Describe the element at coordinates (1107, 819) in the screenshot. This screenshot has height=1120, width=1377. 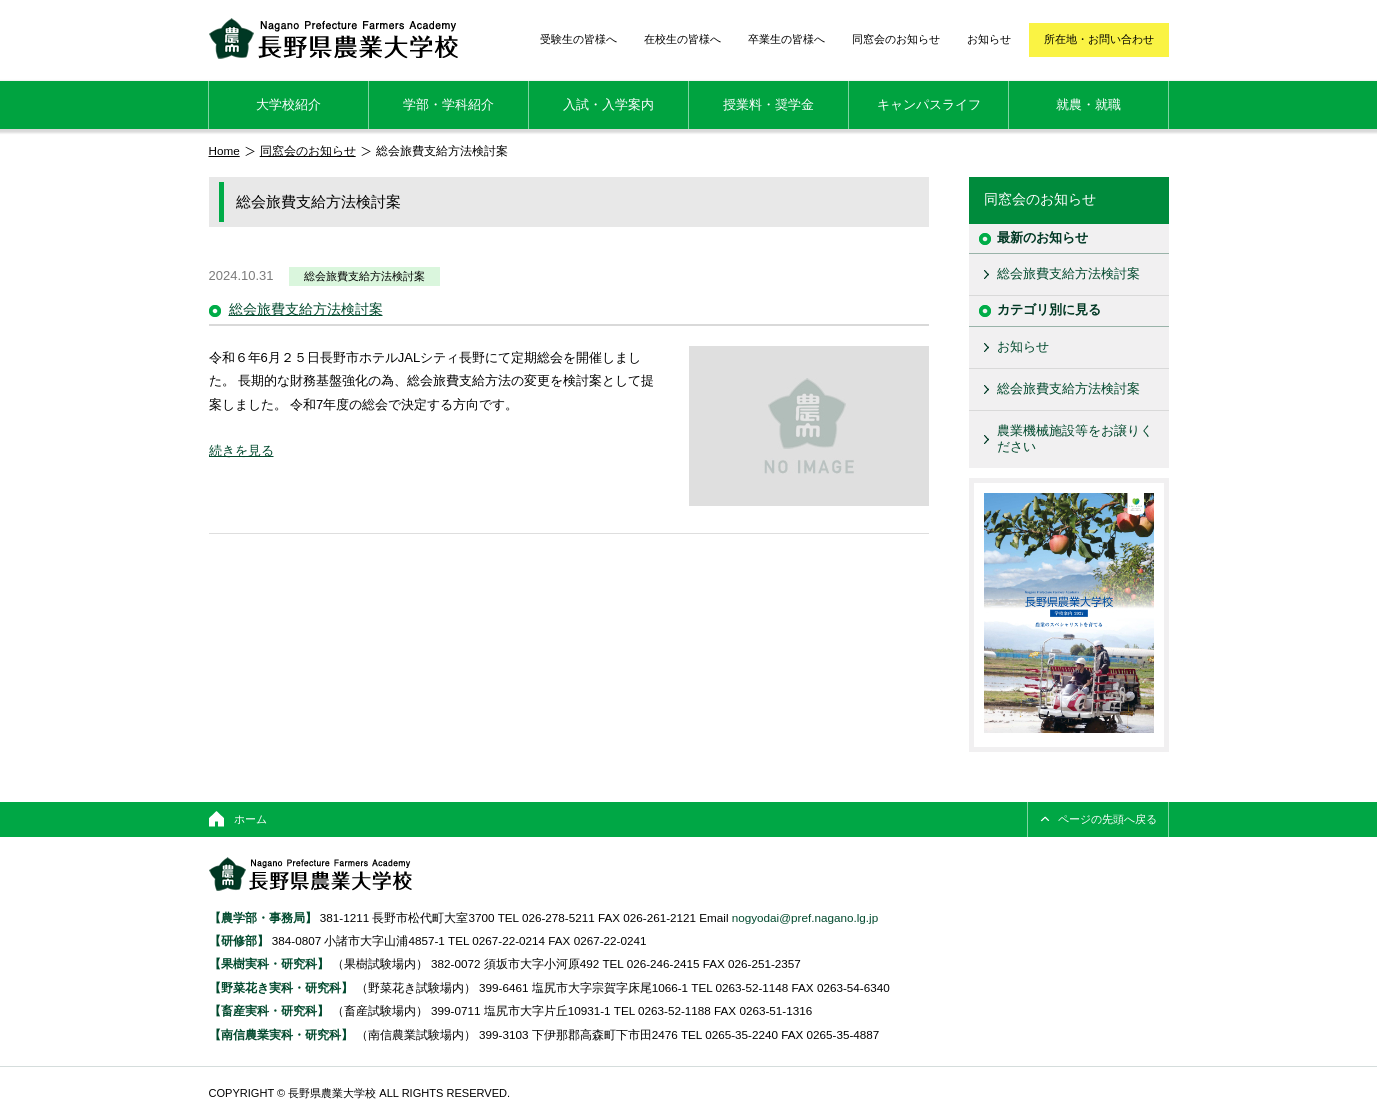
I see `ページの先頭へ戻る` at that location.